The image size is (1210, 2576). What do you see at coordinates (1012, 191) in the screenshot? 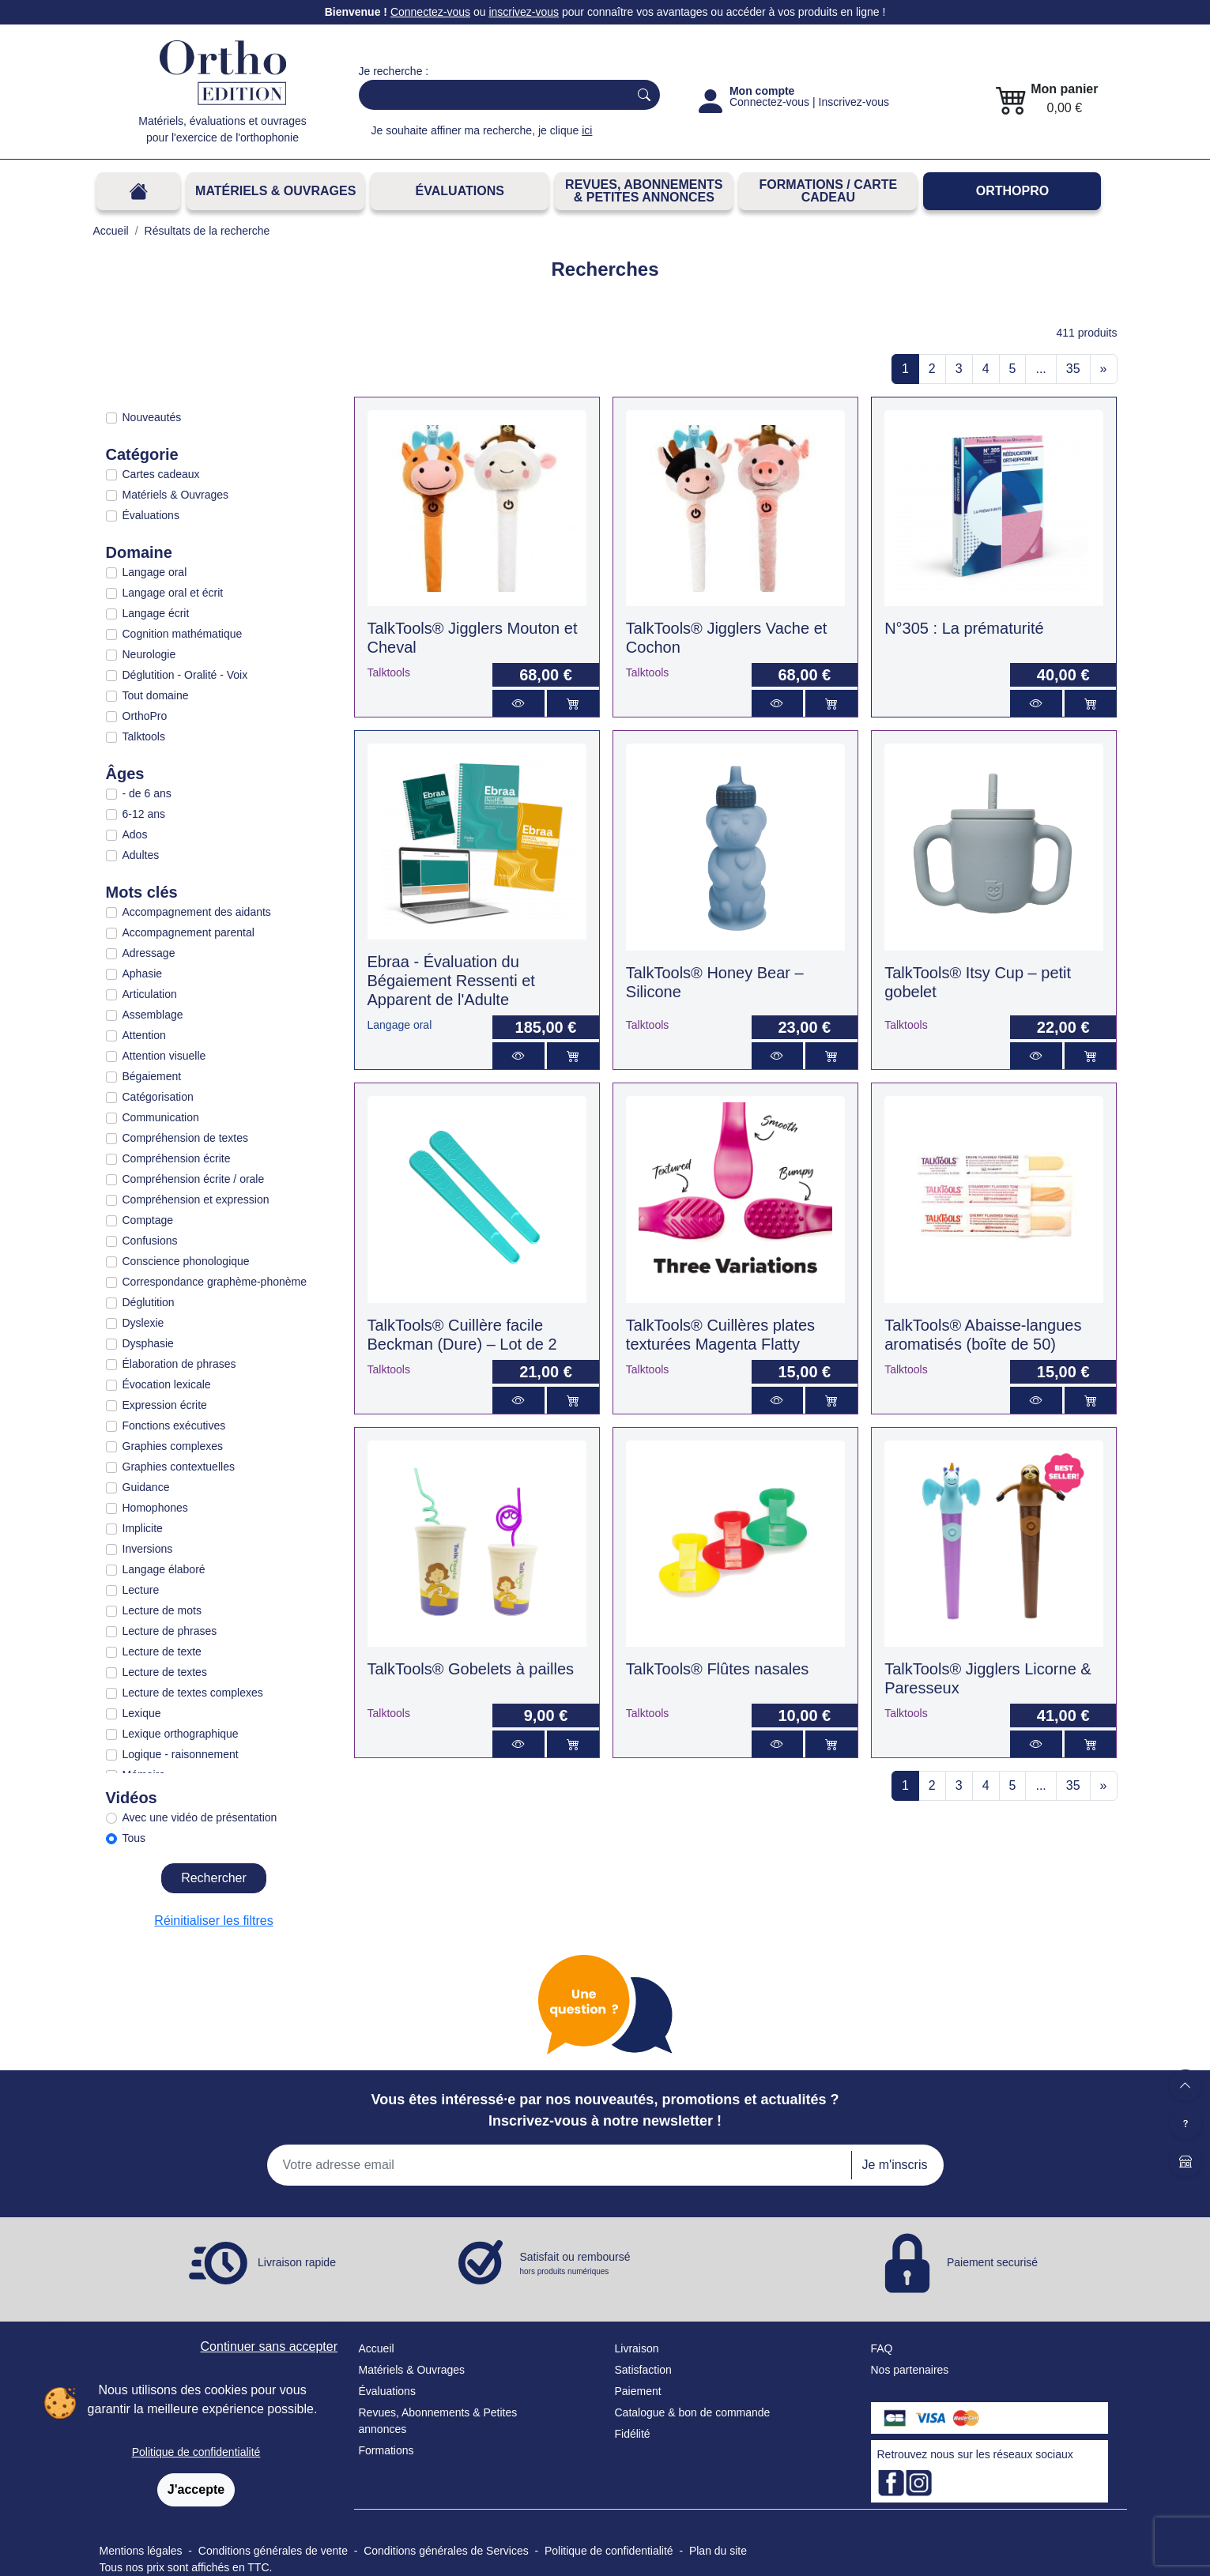
I see `OrthoPro` at bounding box center [1012, 191].